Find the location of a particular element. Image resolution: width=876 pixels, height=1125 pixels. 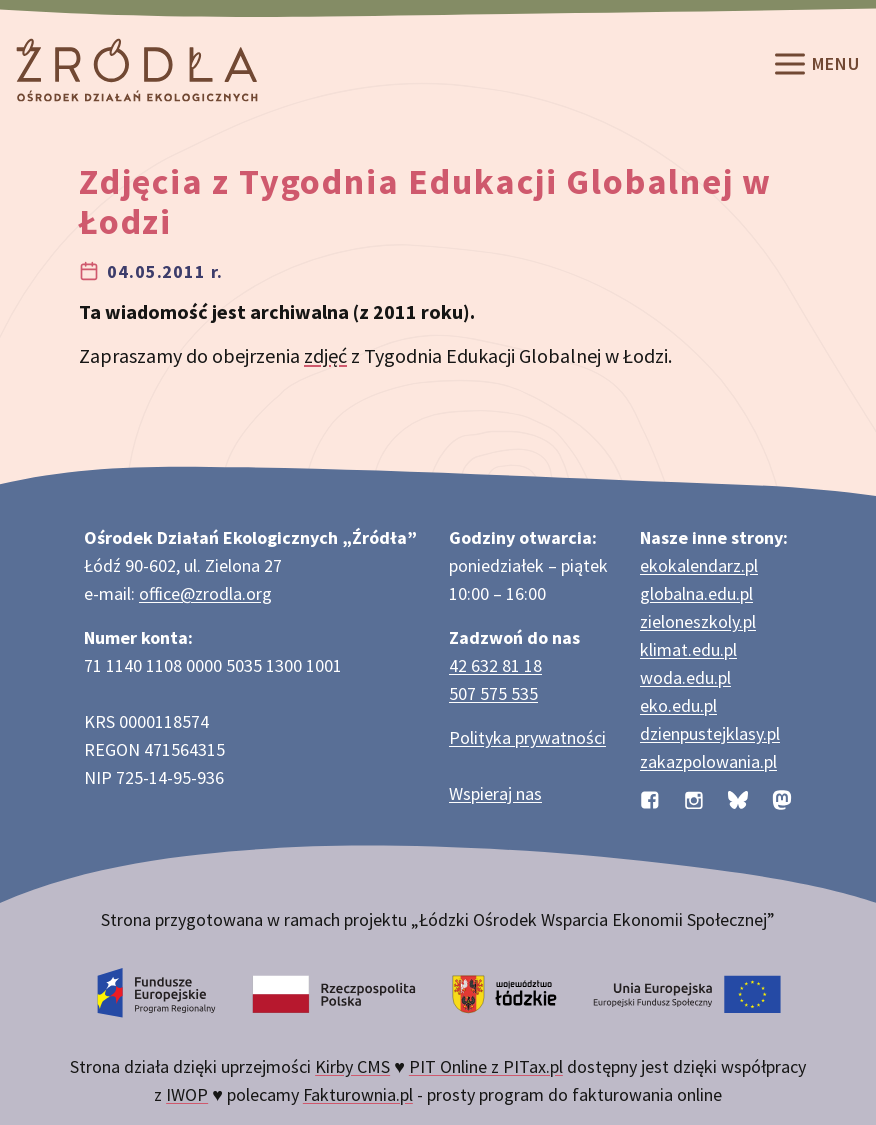

507 575 535 is located at coordinates (493, 693).